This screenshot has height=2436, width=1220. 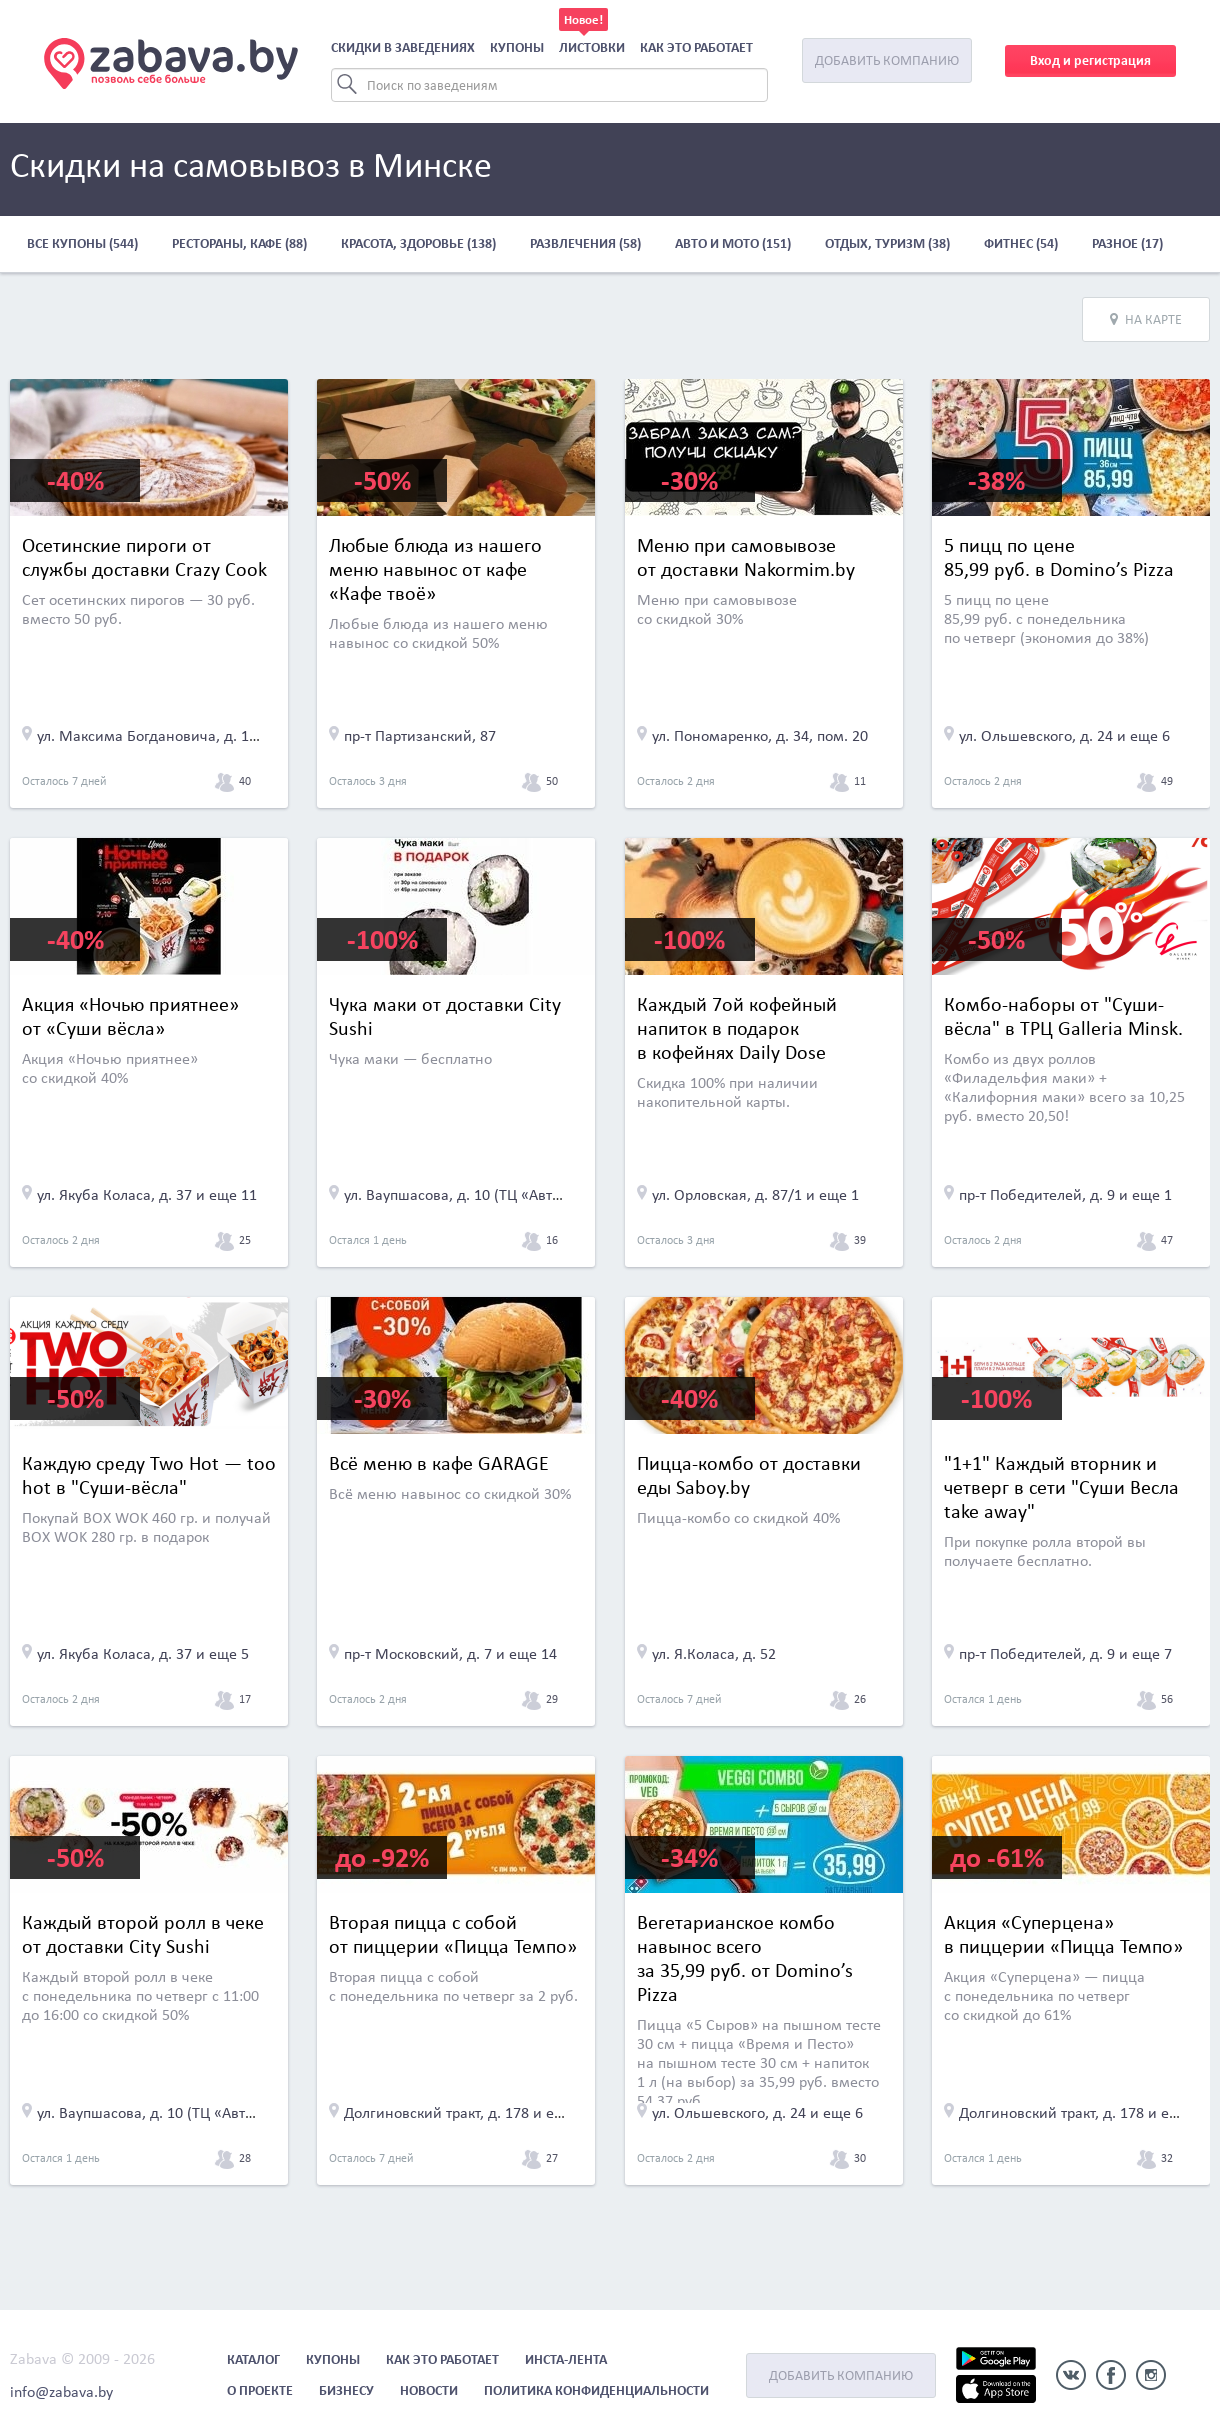 I want to click on Вегетарианское комбо навынос всего за 35,99 руб. от Domino’s Pizza, so click(x=745, y=1958).